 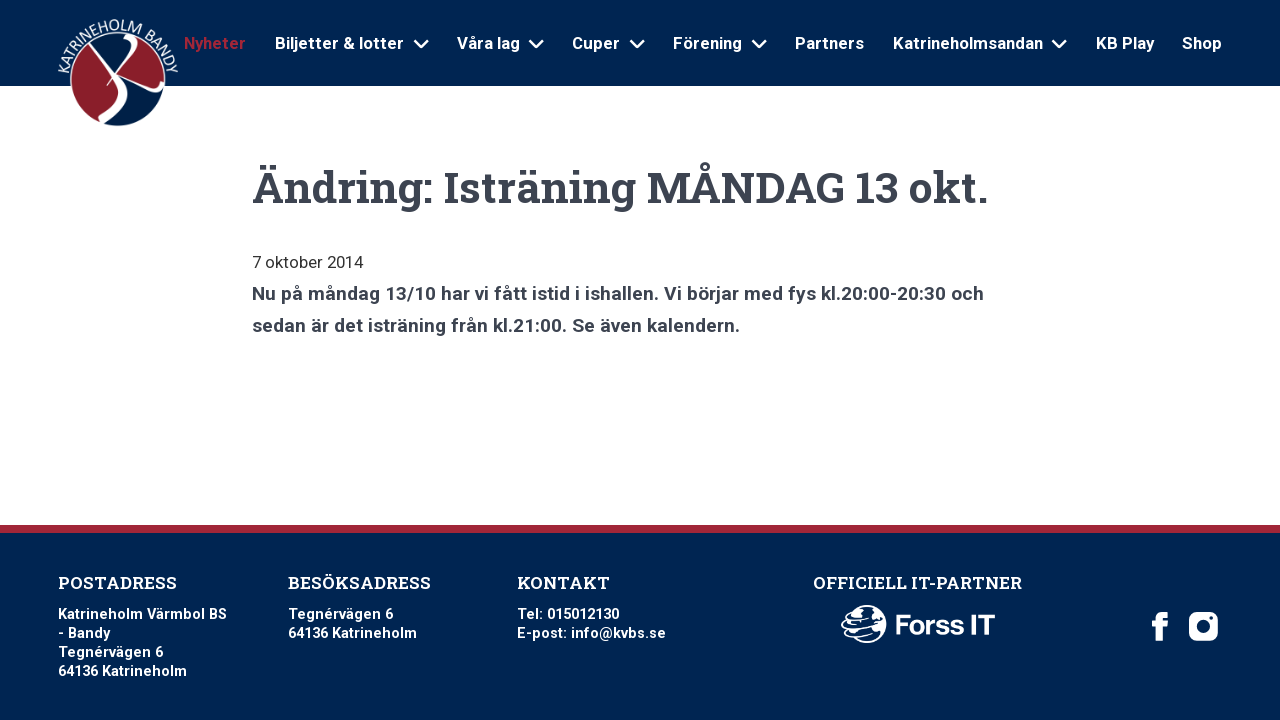 I want to click on [Katrineholm Värmbol BS on Instagram], so click(x=1203, y=626).